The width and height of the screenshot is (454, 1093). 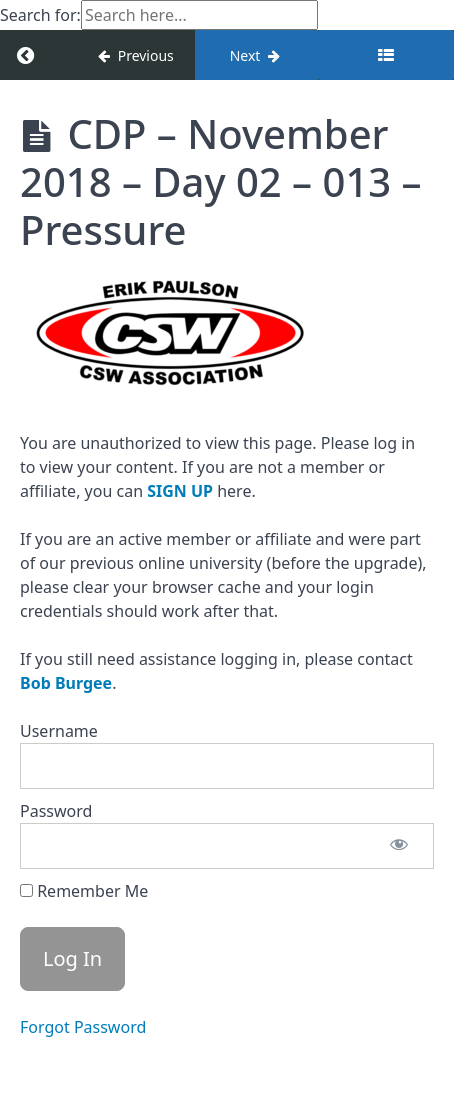 What do you see at coordinates (399, 846) in the screenshot?
I see `[Show password]` at bounding box center [399, 846].